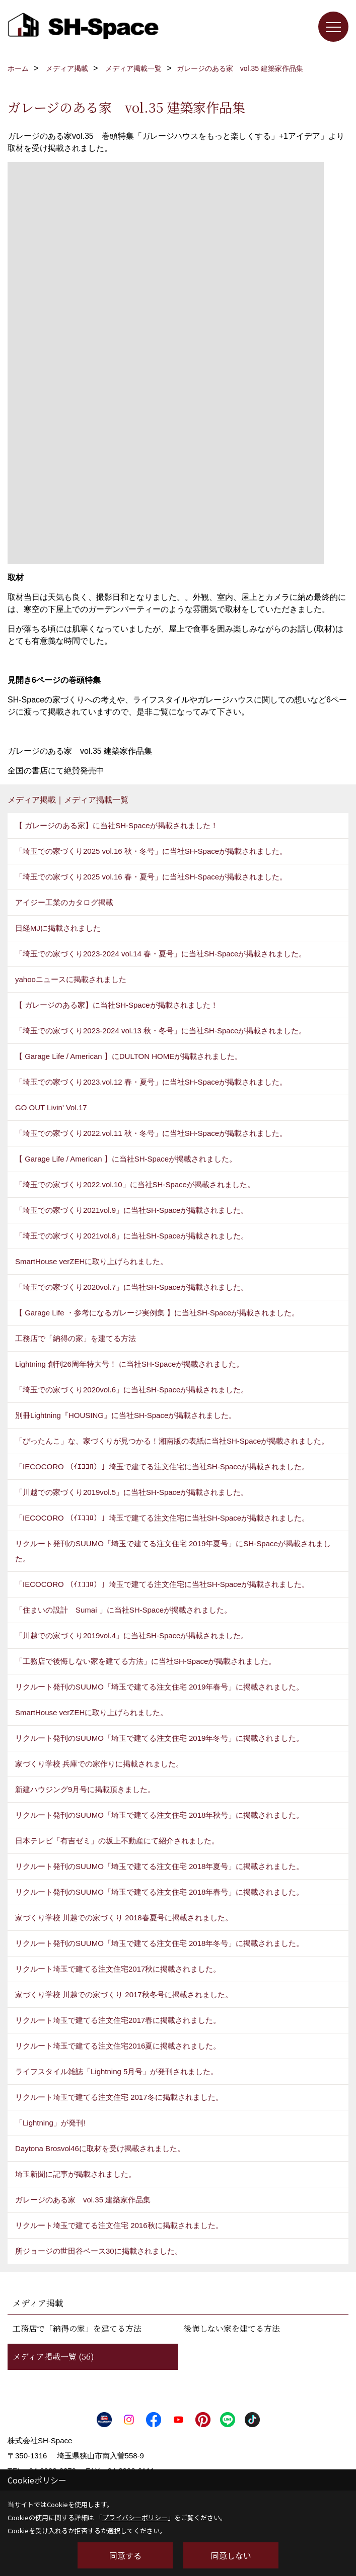  I want to click on 日経MJに掲載されました, so click(58, 928).